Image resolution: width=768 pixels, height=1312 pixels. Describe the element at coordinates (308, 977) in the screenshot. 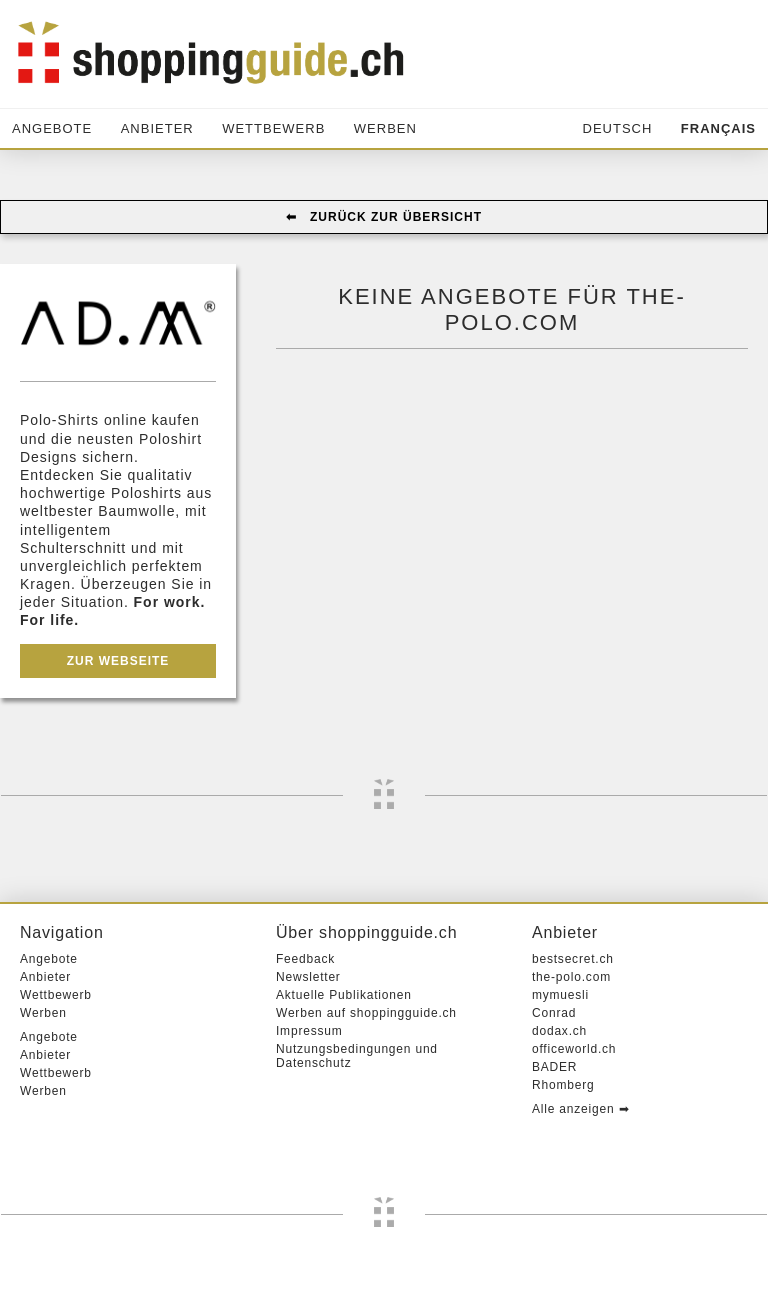

I see `Newsletter` at that location.